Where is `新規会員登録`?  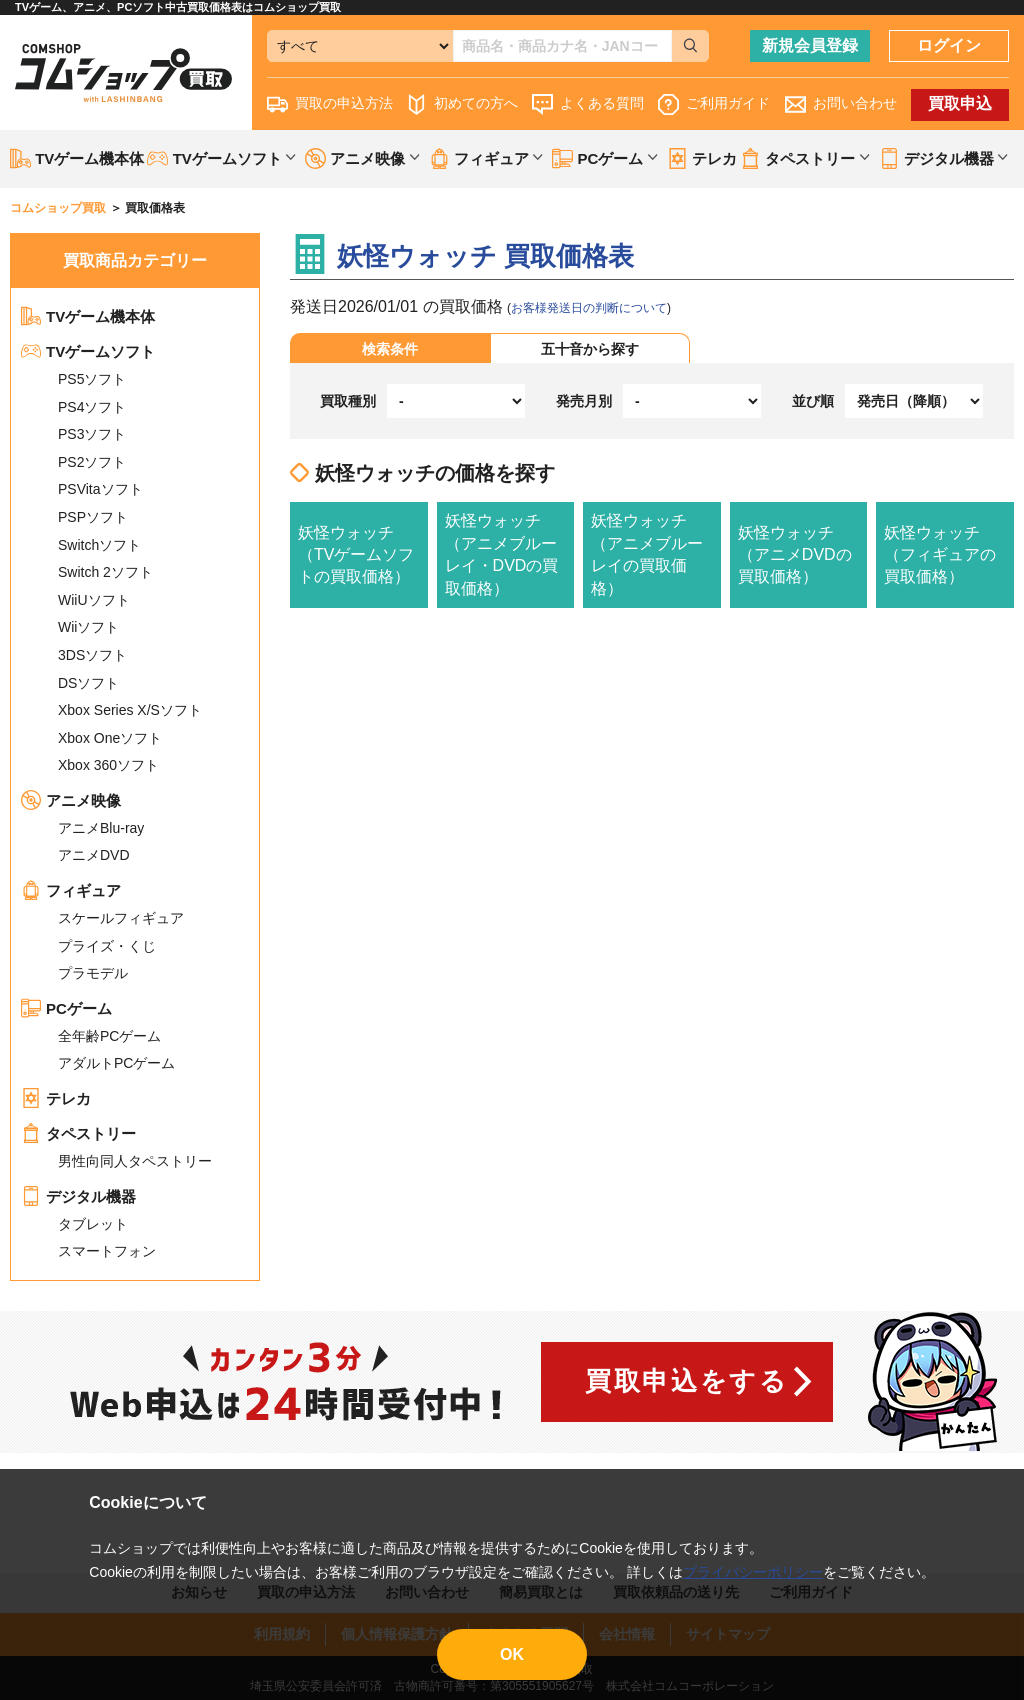 新規会員登録 is located at coordinates (810, 45).